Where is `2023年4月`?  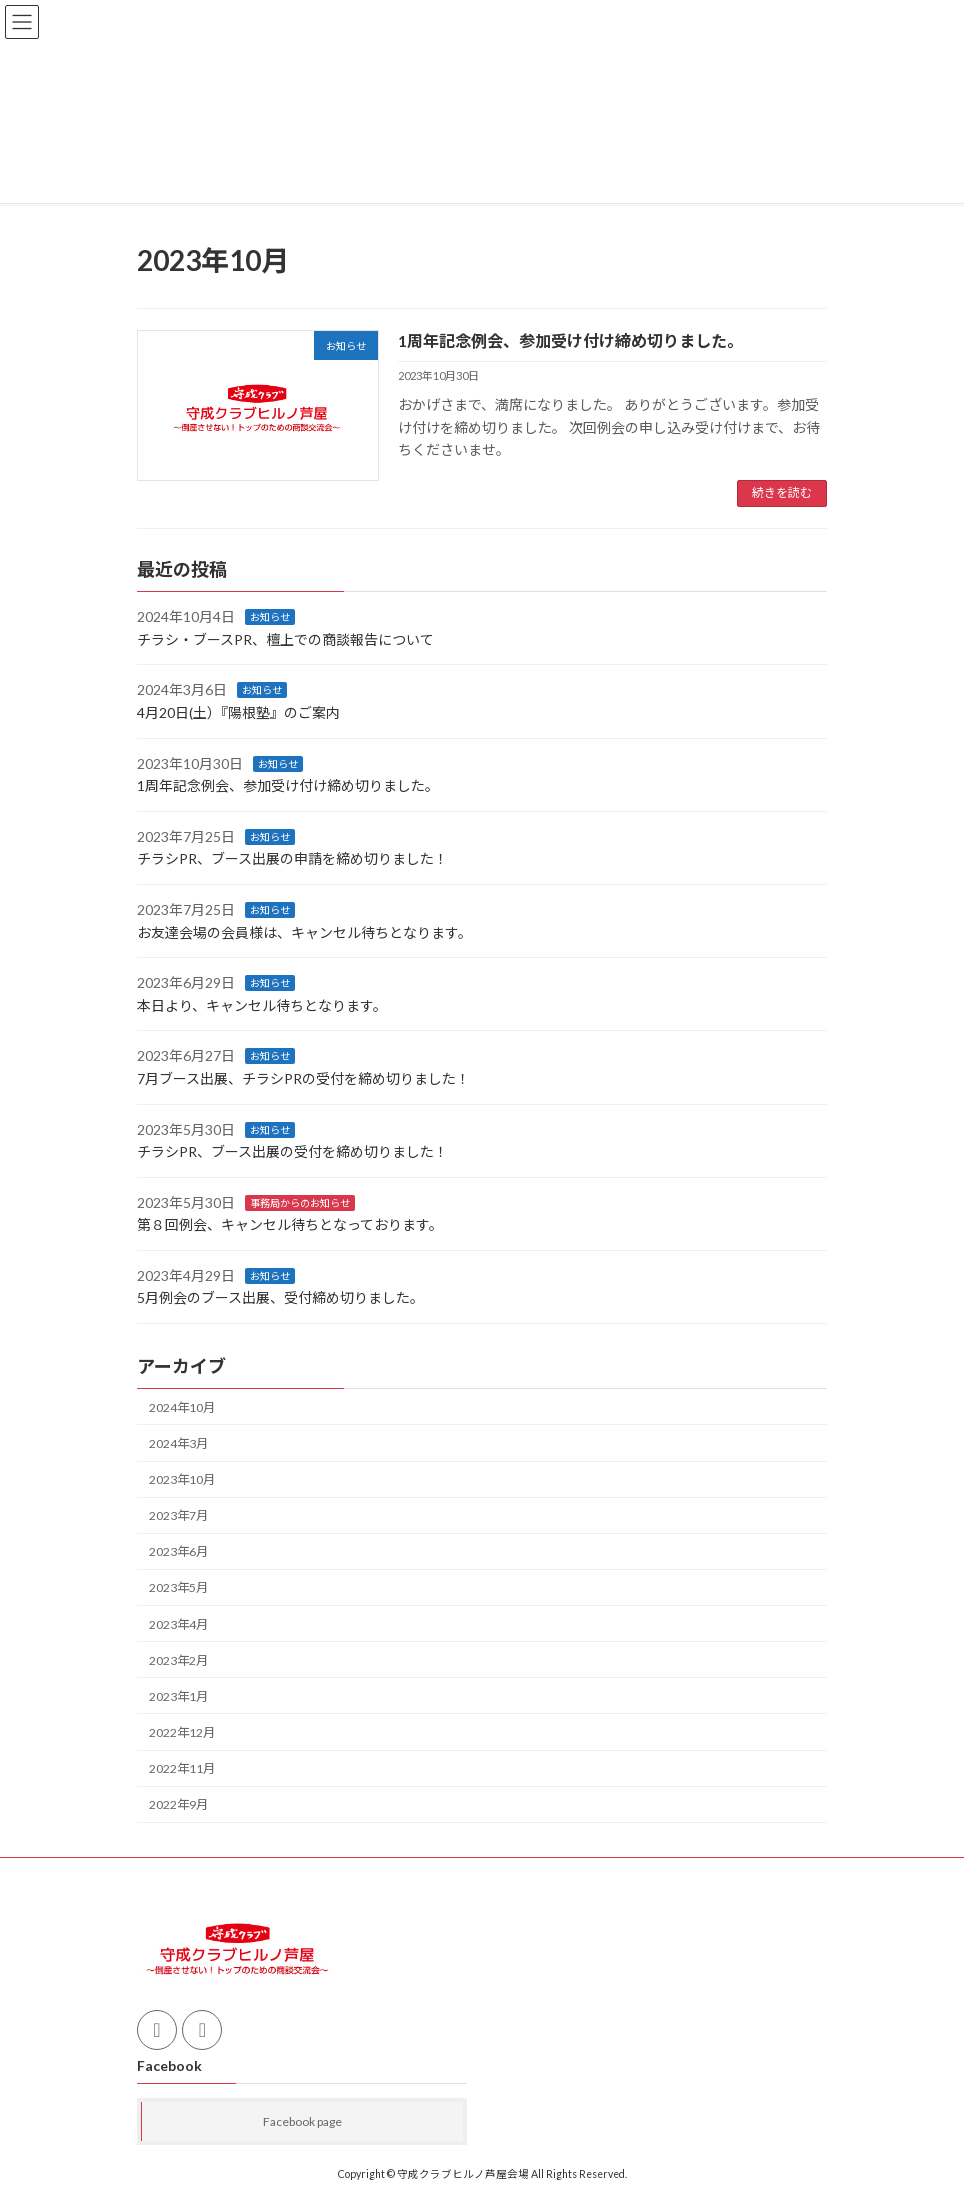
2023年4月 is located at coordinates (178, 1623).